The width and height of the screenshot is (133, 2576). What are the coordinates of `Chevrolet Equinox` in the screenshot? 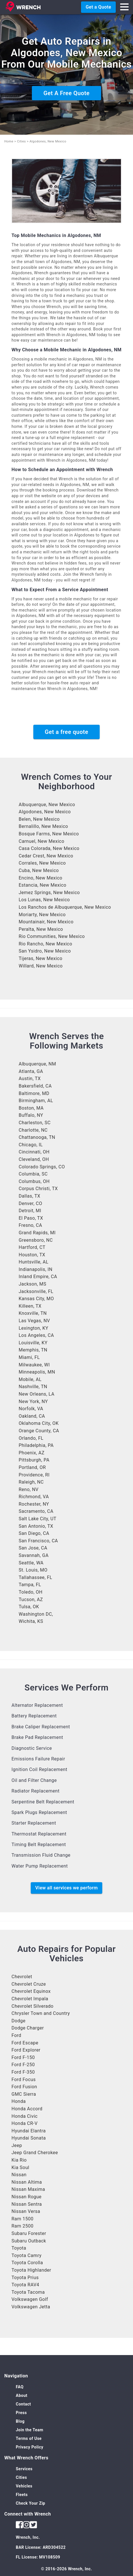 It's located at (31, 1991).